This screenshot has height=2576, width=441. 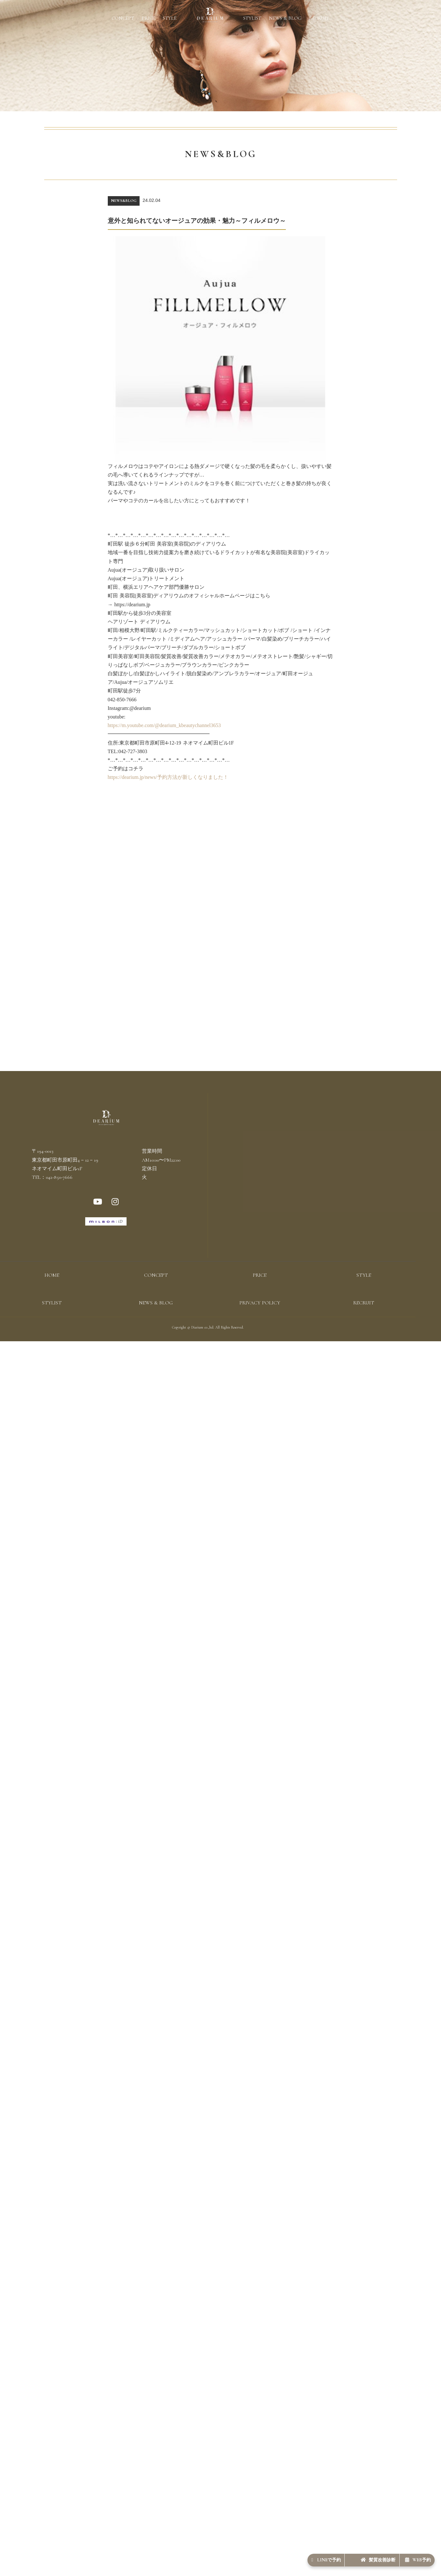 What do you see at coordinates (148, 18) in the screenshot?
I see `PRICE` at bounding box center [148, 18].